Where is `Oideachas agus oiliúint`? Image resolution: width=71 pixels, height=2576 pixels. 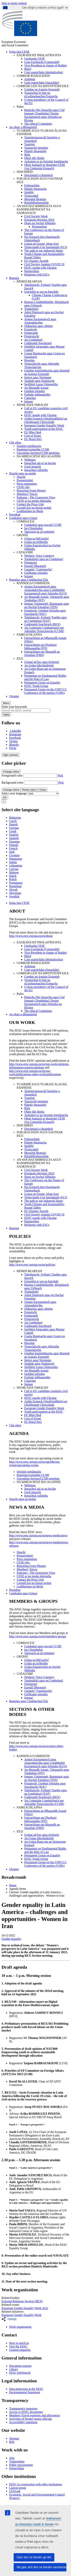
Oideachas agus oiliúint is located at coordinates (38, 326).